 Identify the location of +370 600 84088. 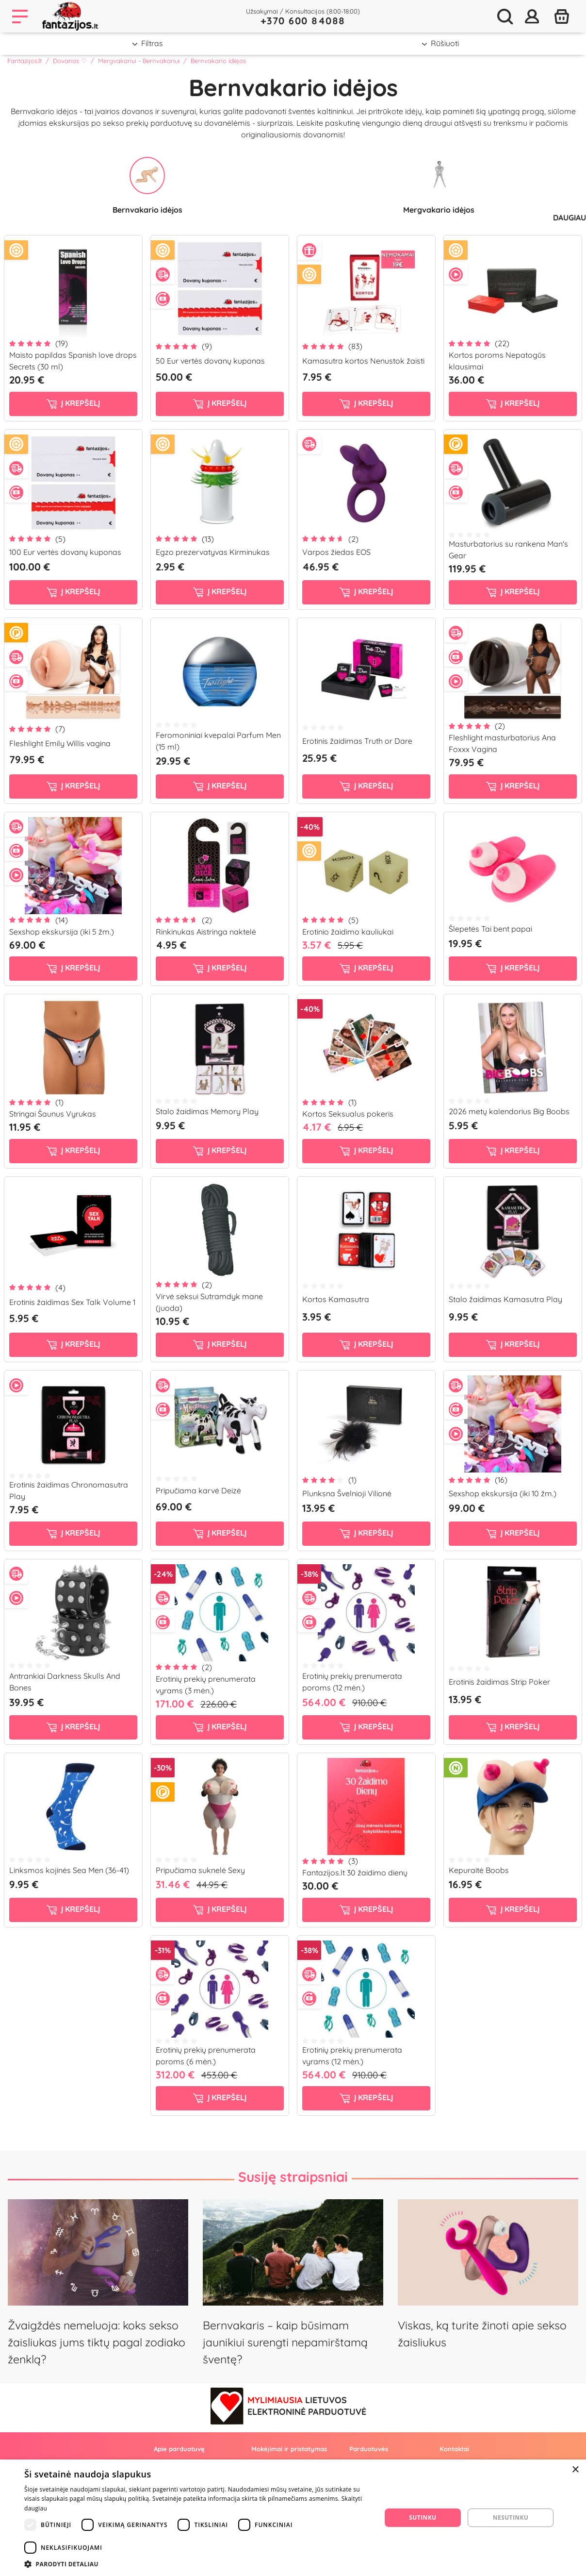
(302, 21).